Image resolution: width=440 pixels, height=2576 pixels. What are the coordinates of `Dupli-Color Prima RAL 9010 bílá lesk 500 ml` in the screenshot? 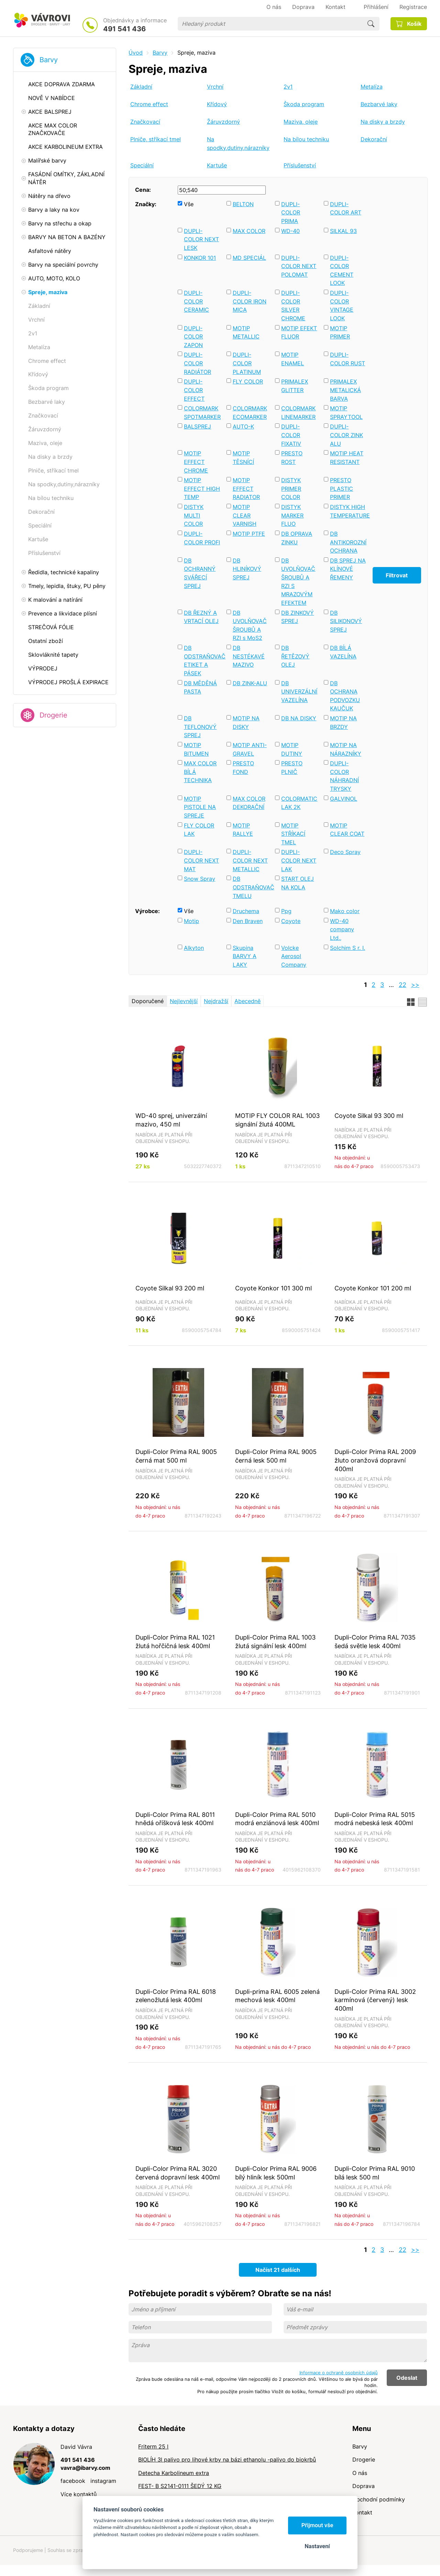 It's located at (374, 2173).